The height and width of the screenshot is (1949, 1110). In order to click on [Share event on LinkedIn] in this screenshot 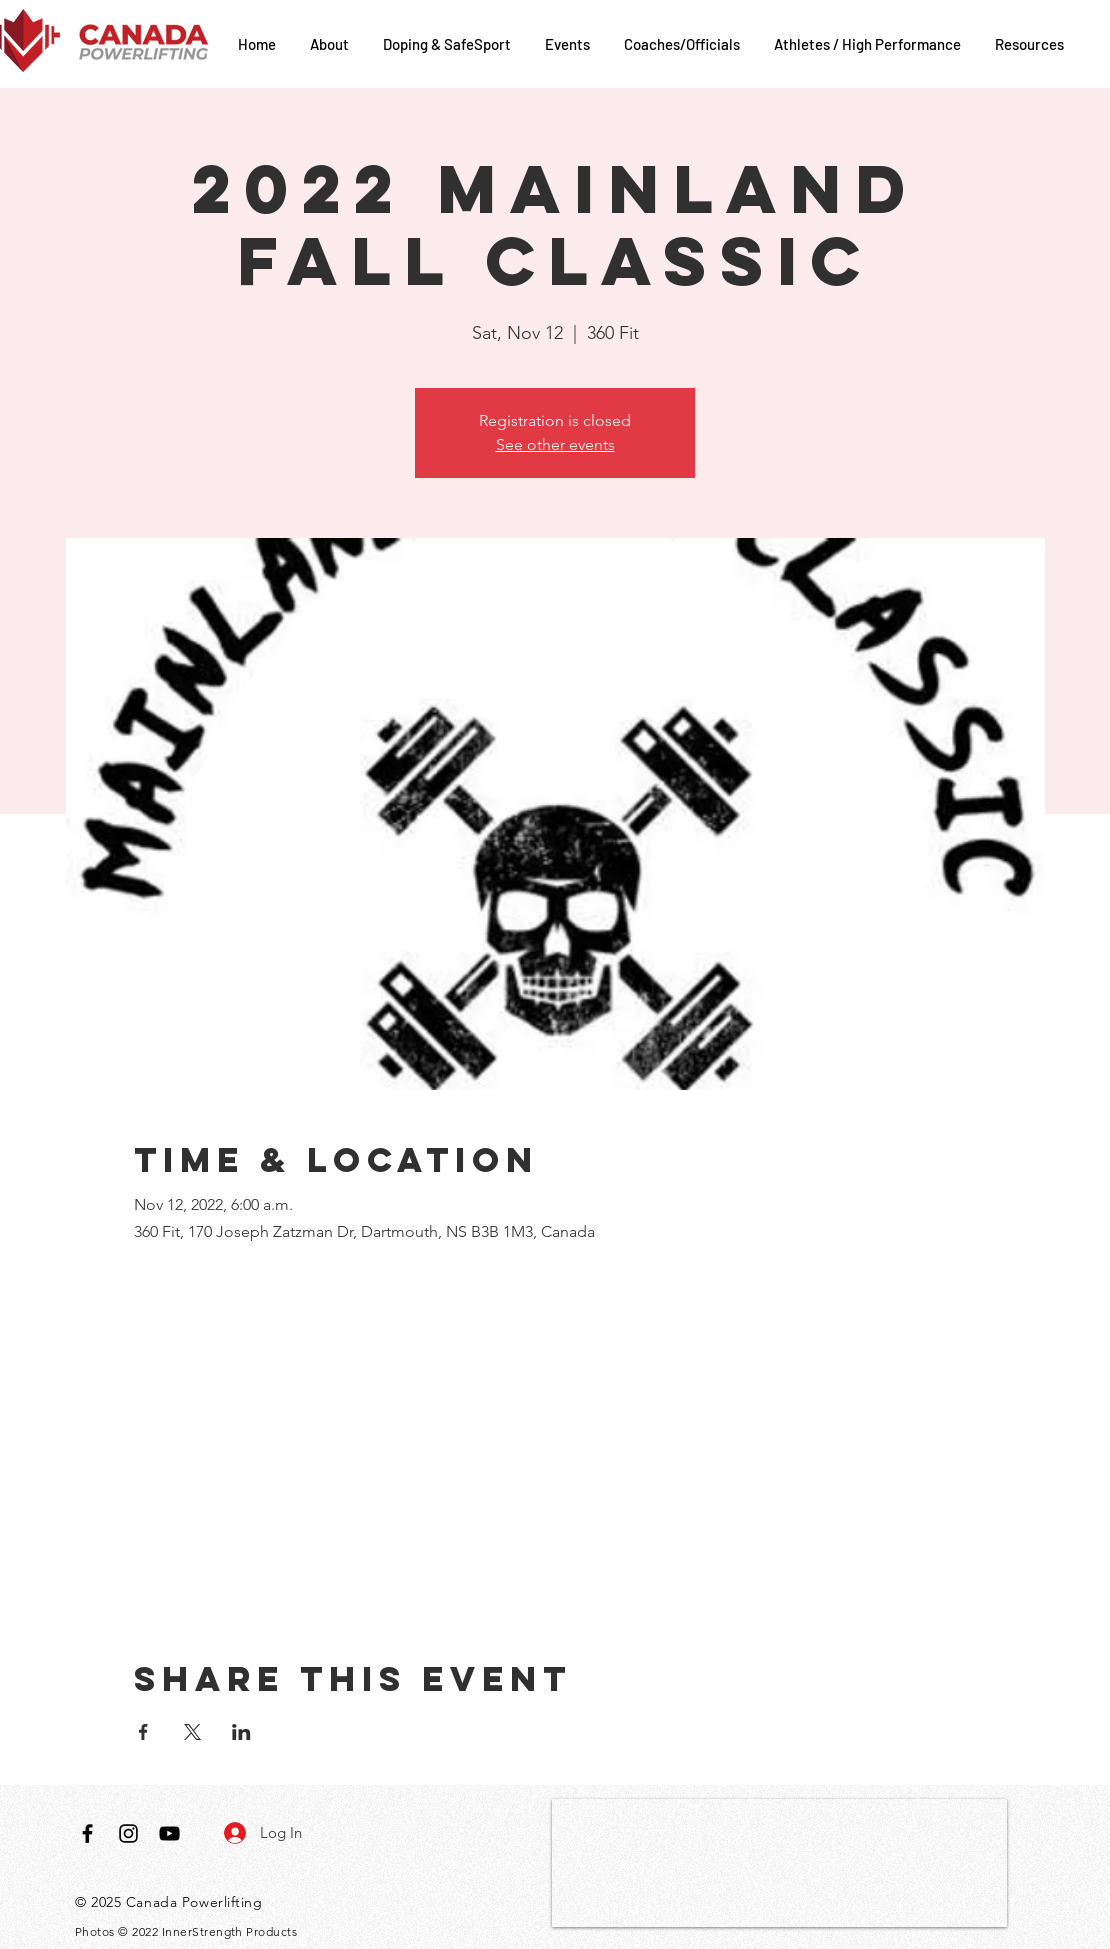, I will do `click(241, 1732)`.